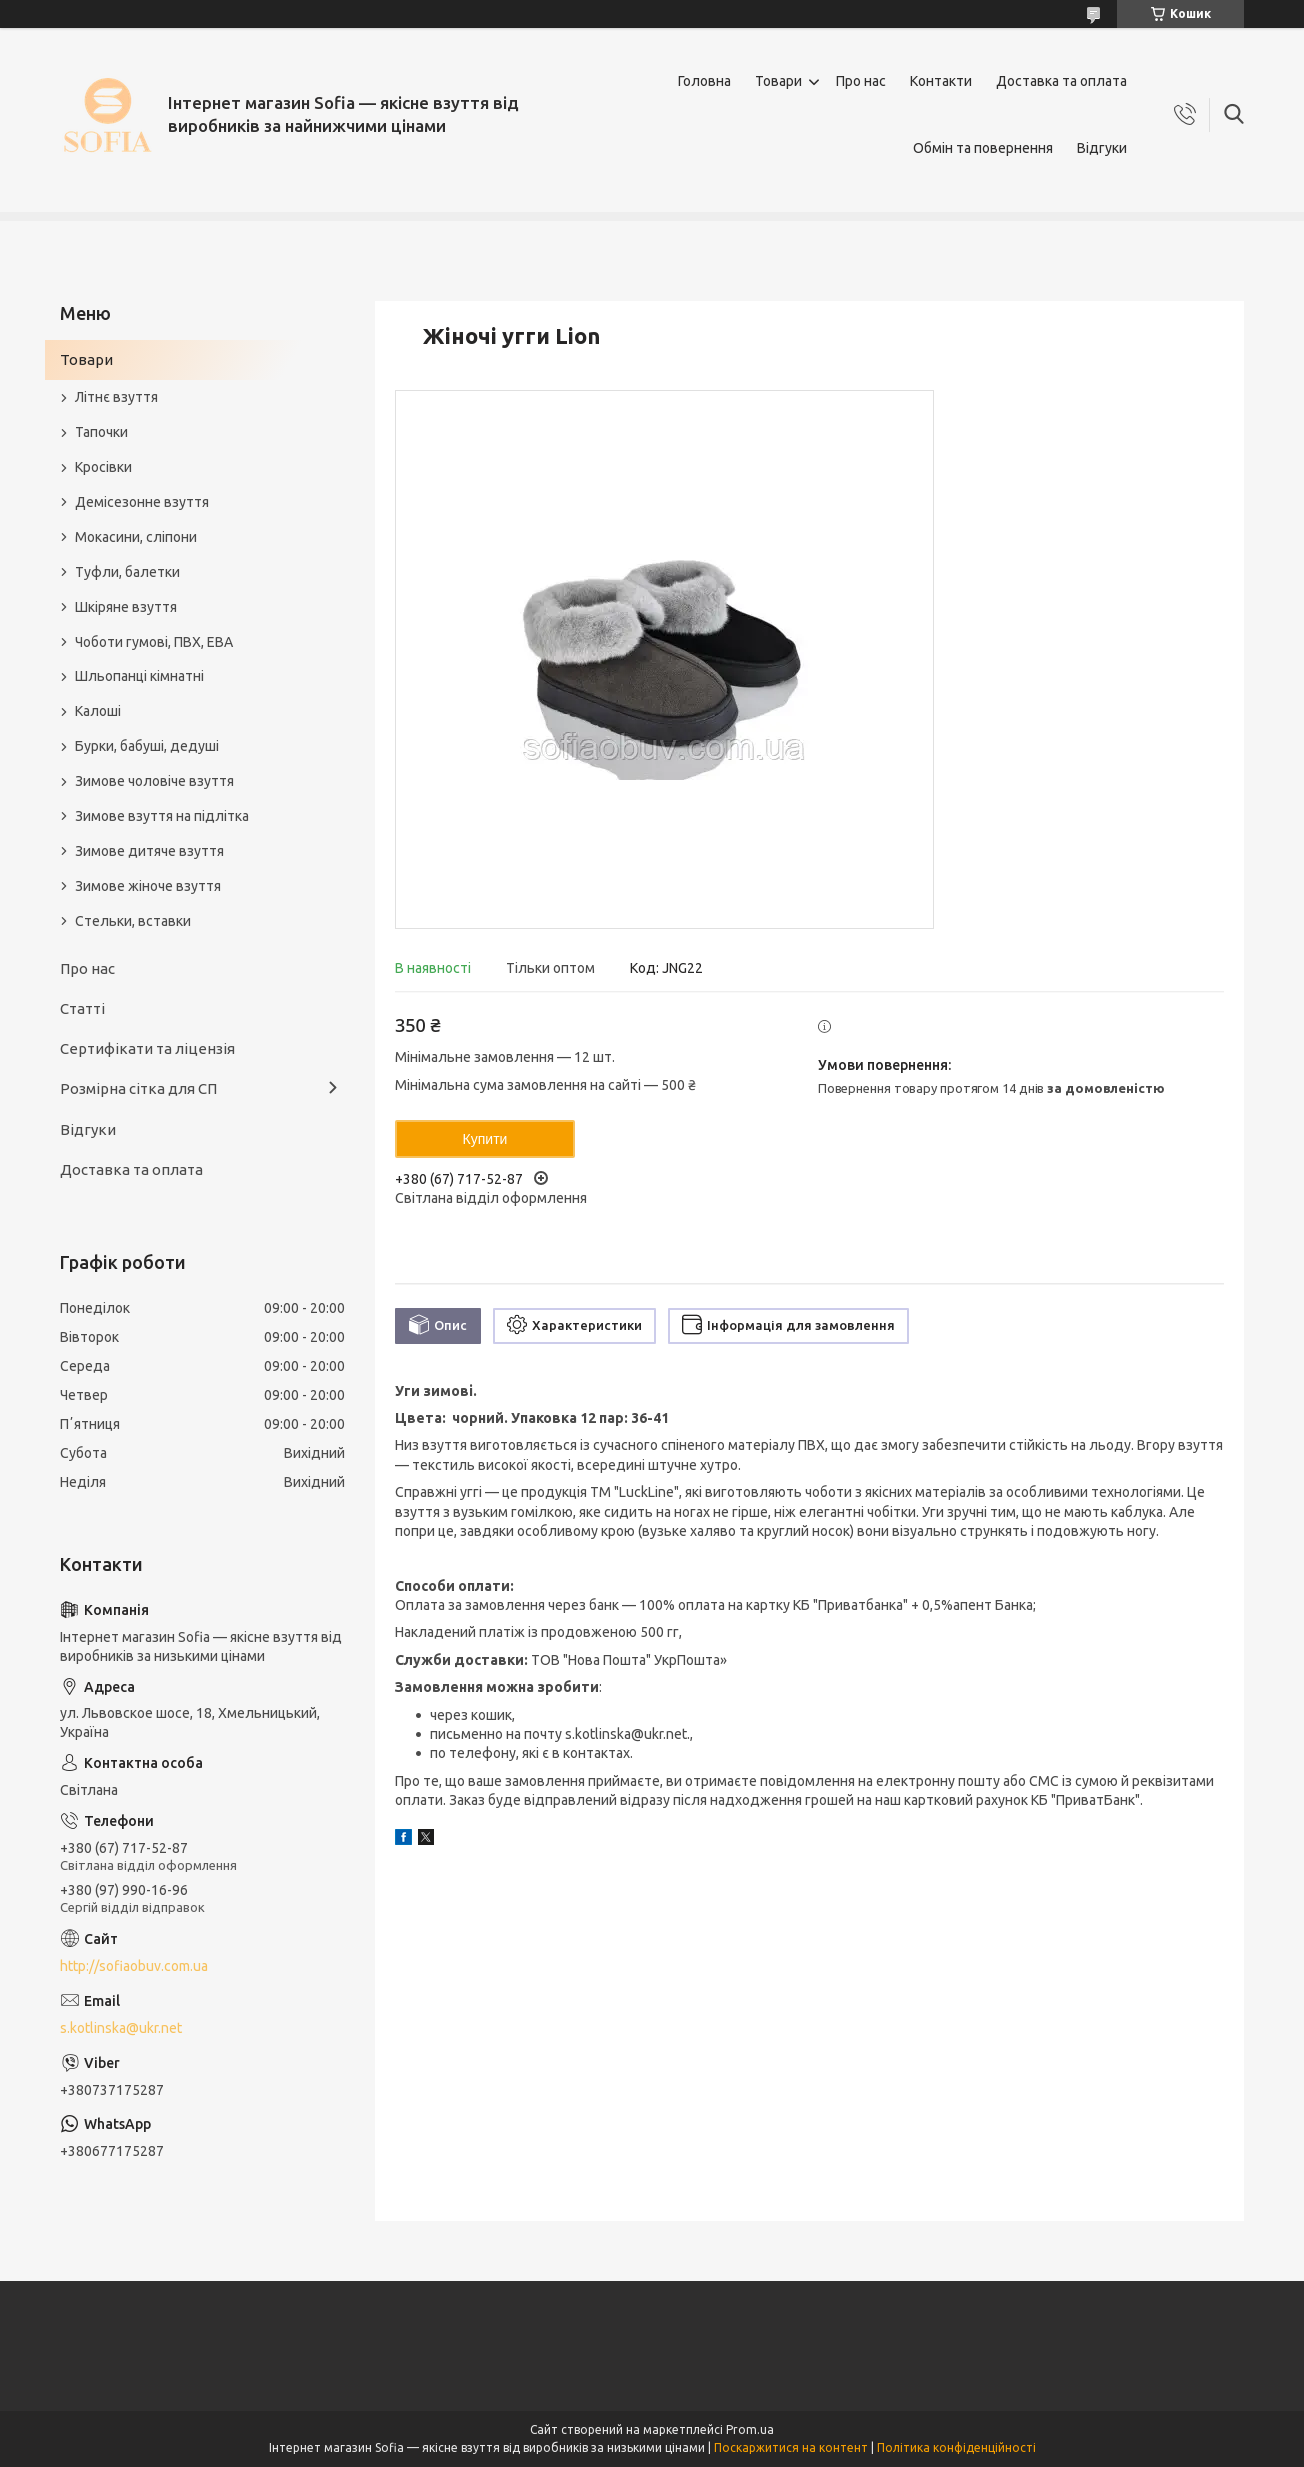 This screenshot has width=1304, height=2467. I want to click on Кросівки, so click(103, 467).